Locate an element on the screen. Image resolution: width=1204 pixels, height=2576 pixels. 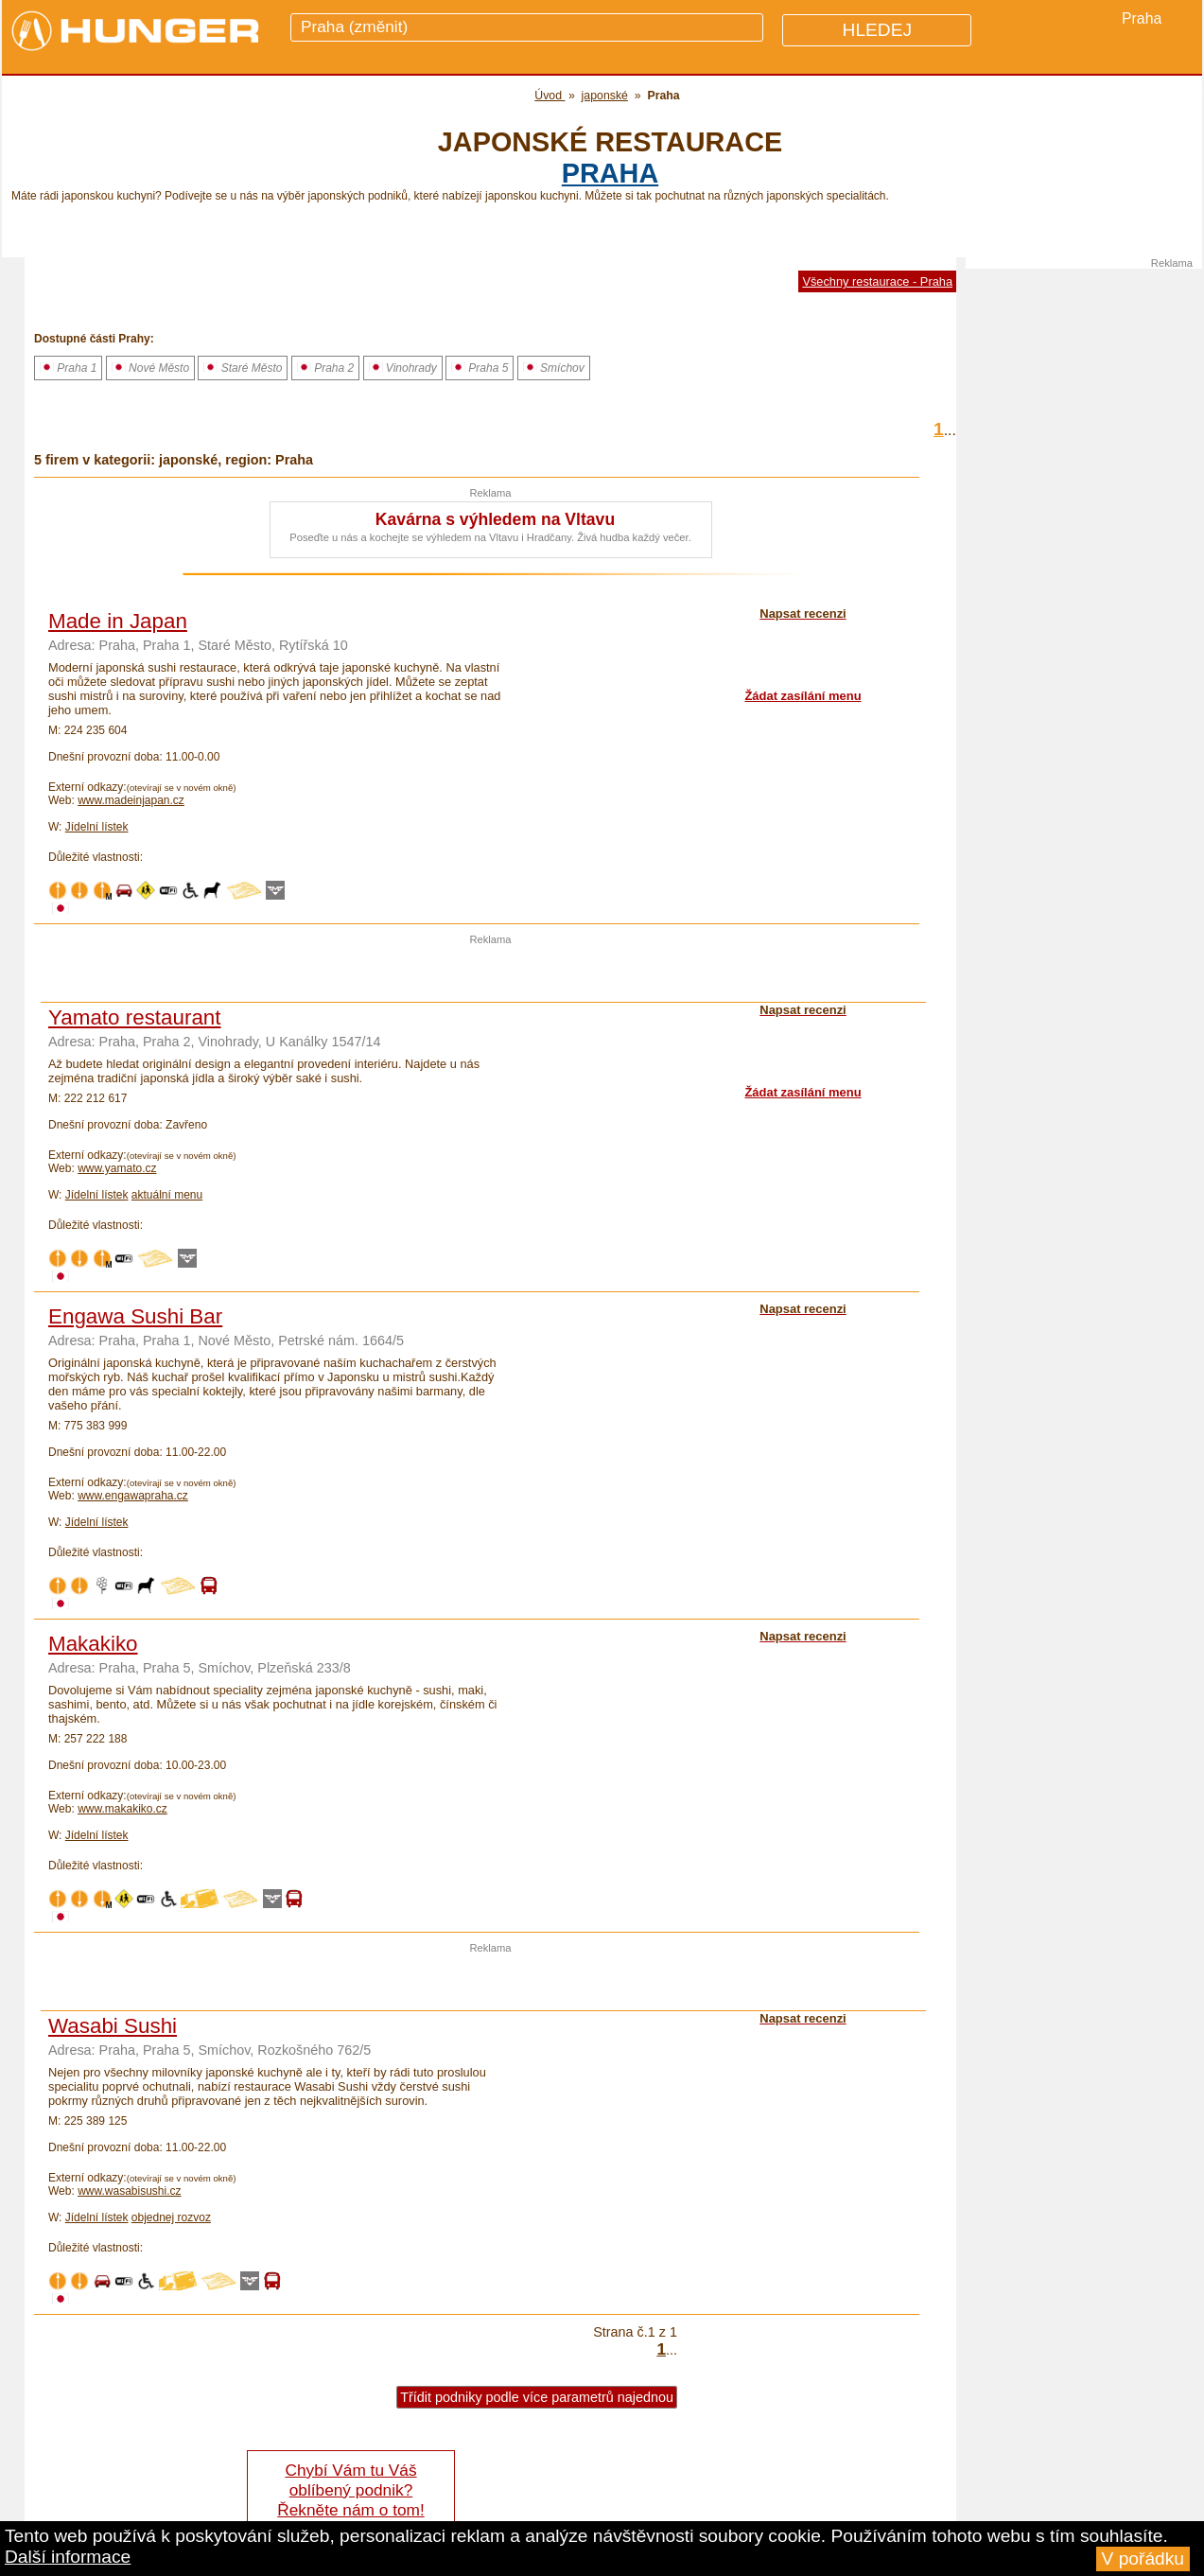
Praha 5 is located at coordinates (479, 368).